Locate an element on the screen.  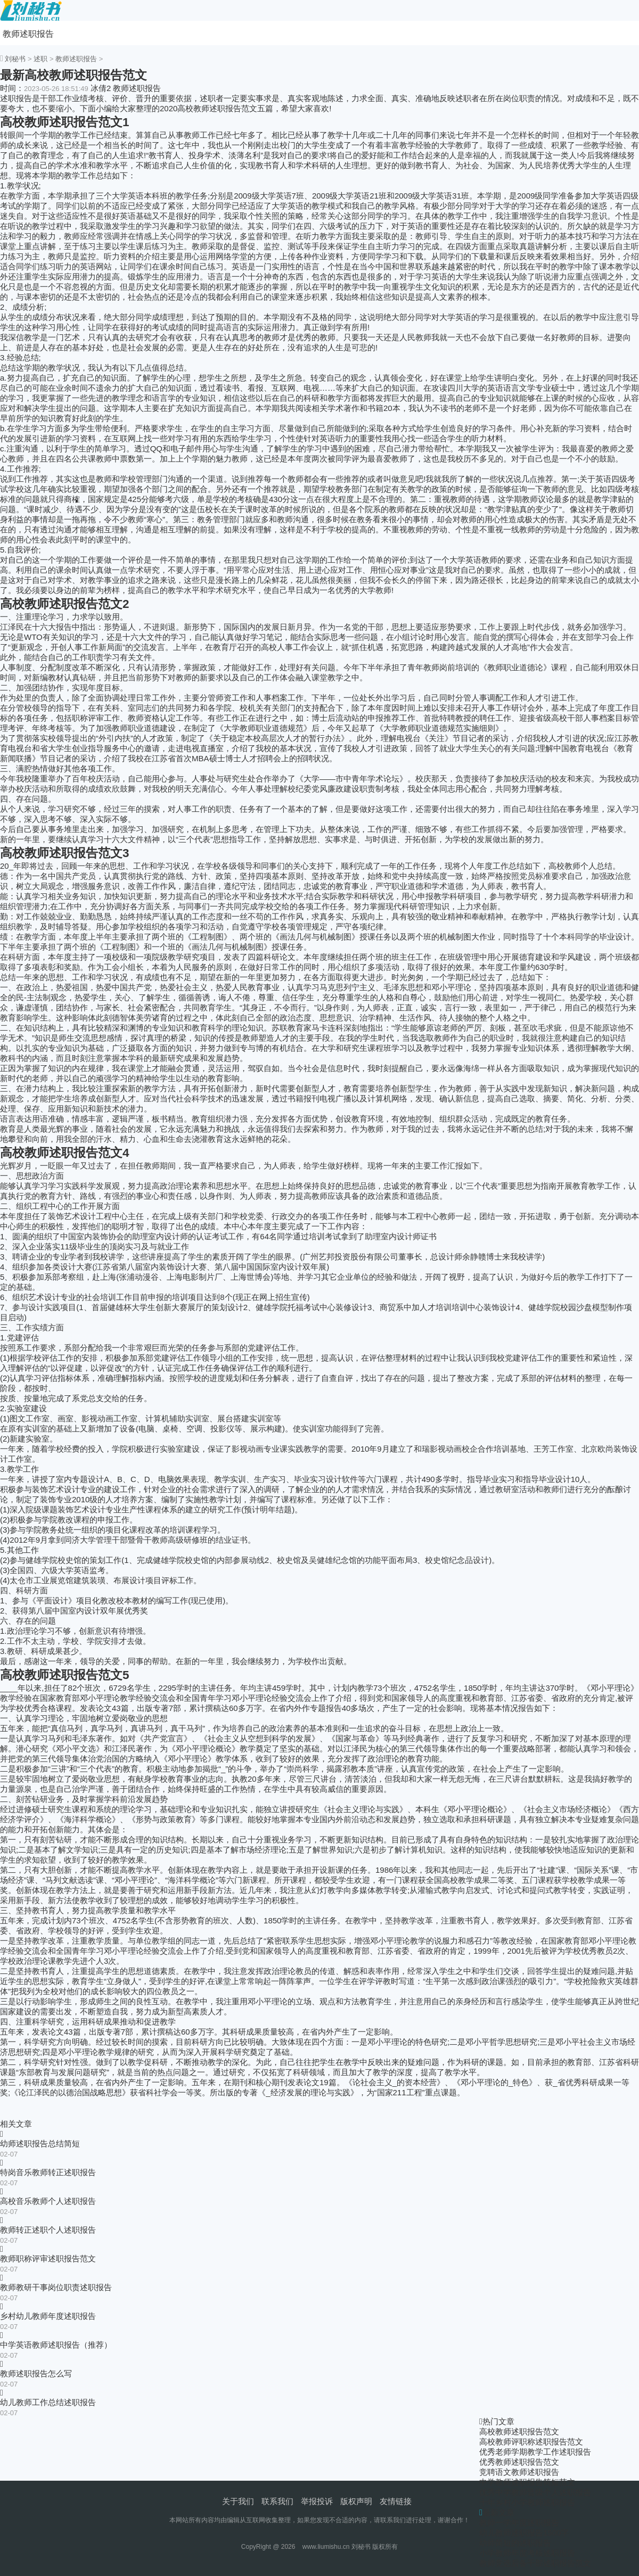
十年乡村小学教师述职报告 is located at coordinates (527, 2502).